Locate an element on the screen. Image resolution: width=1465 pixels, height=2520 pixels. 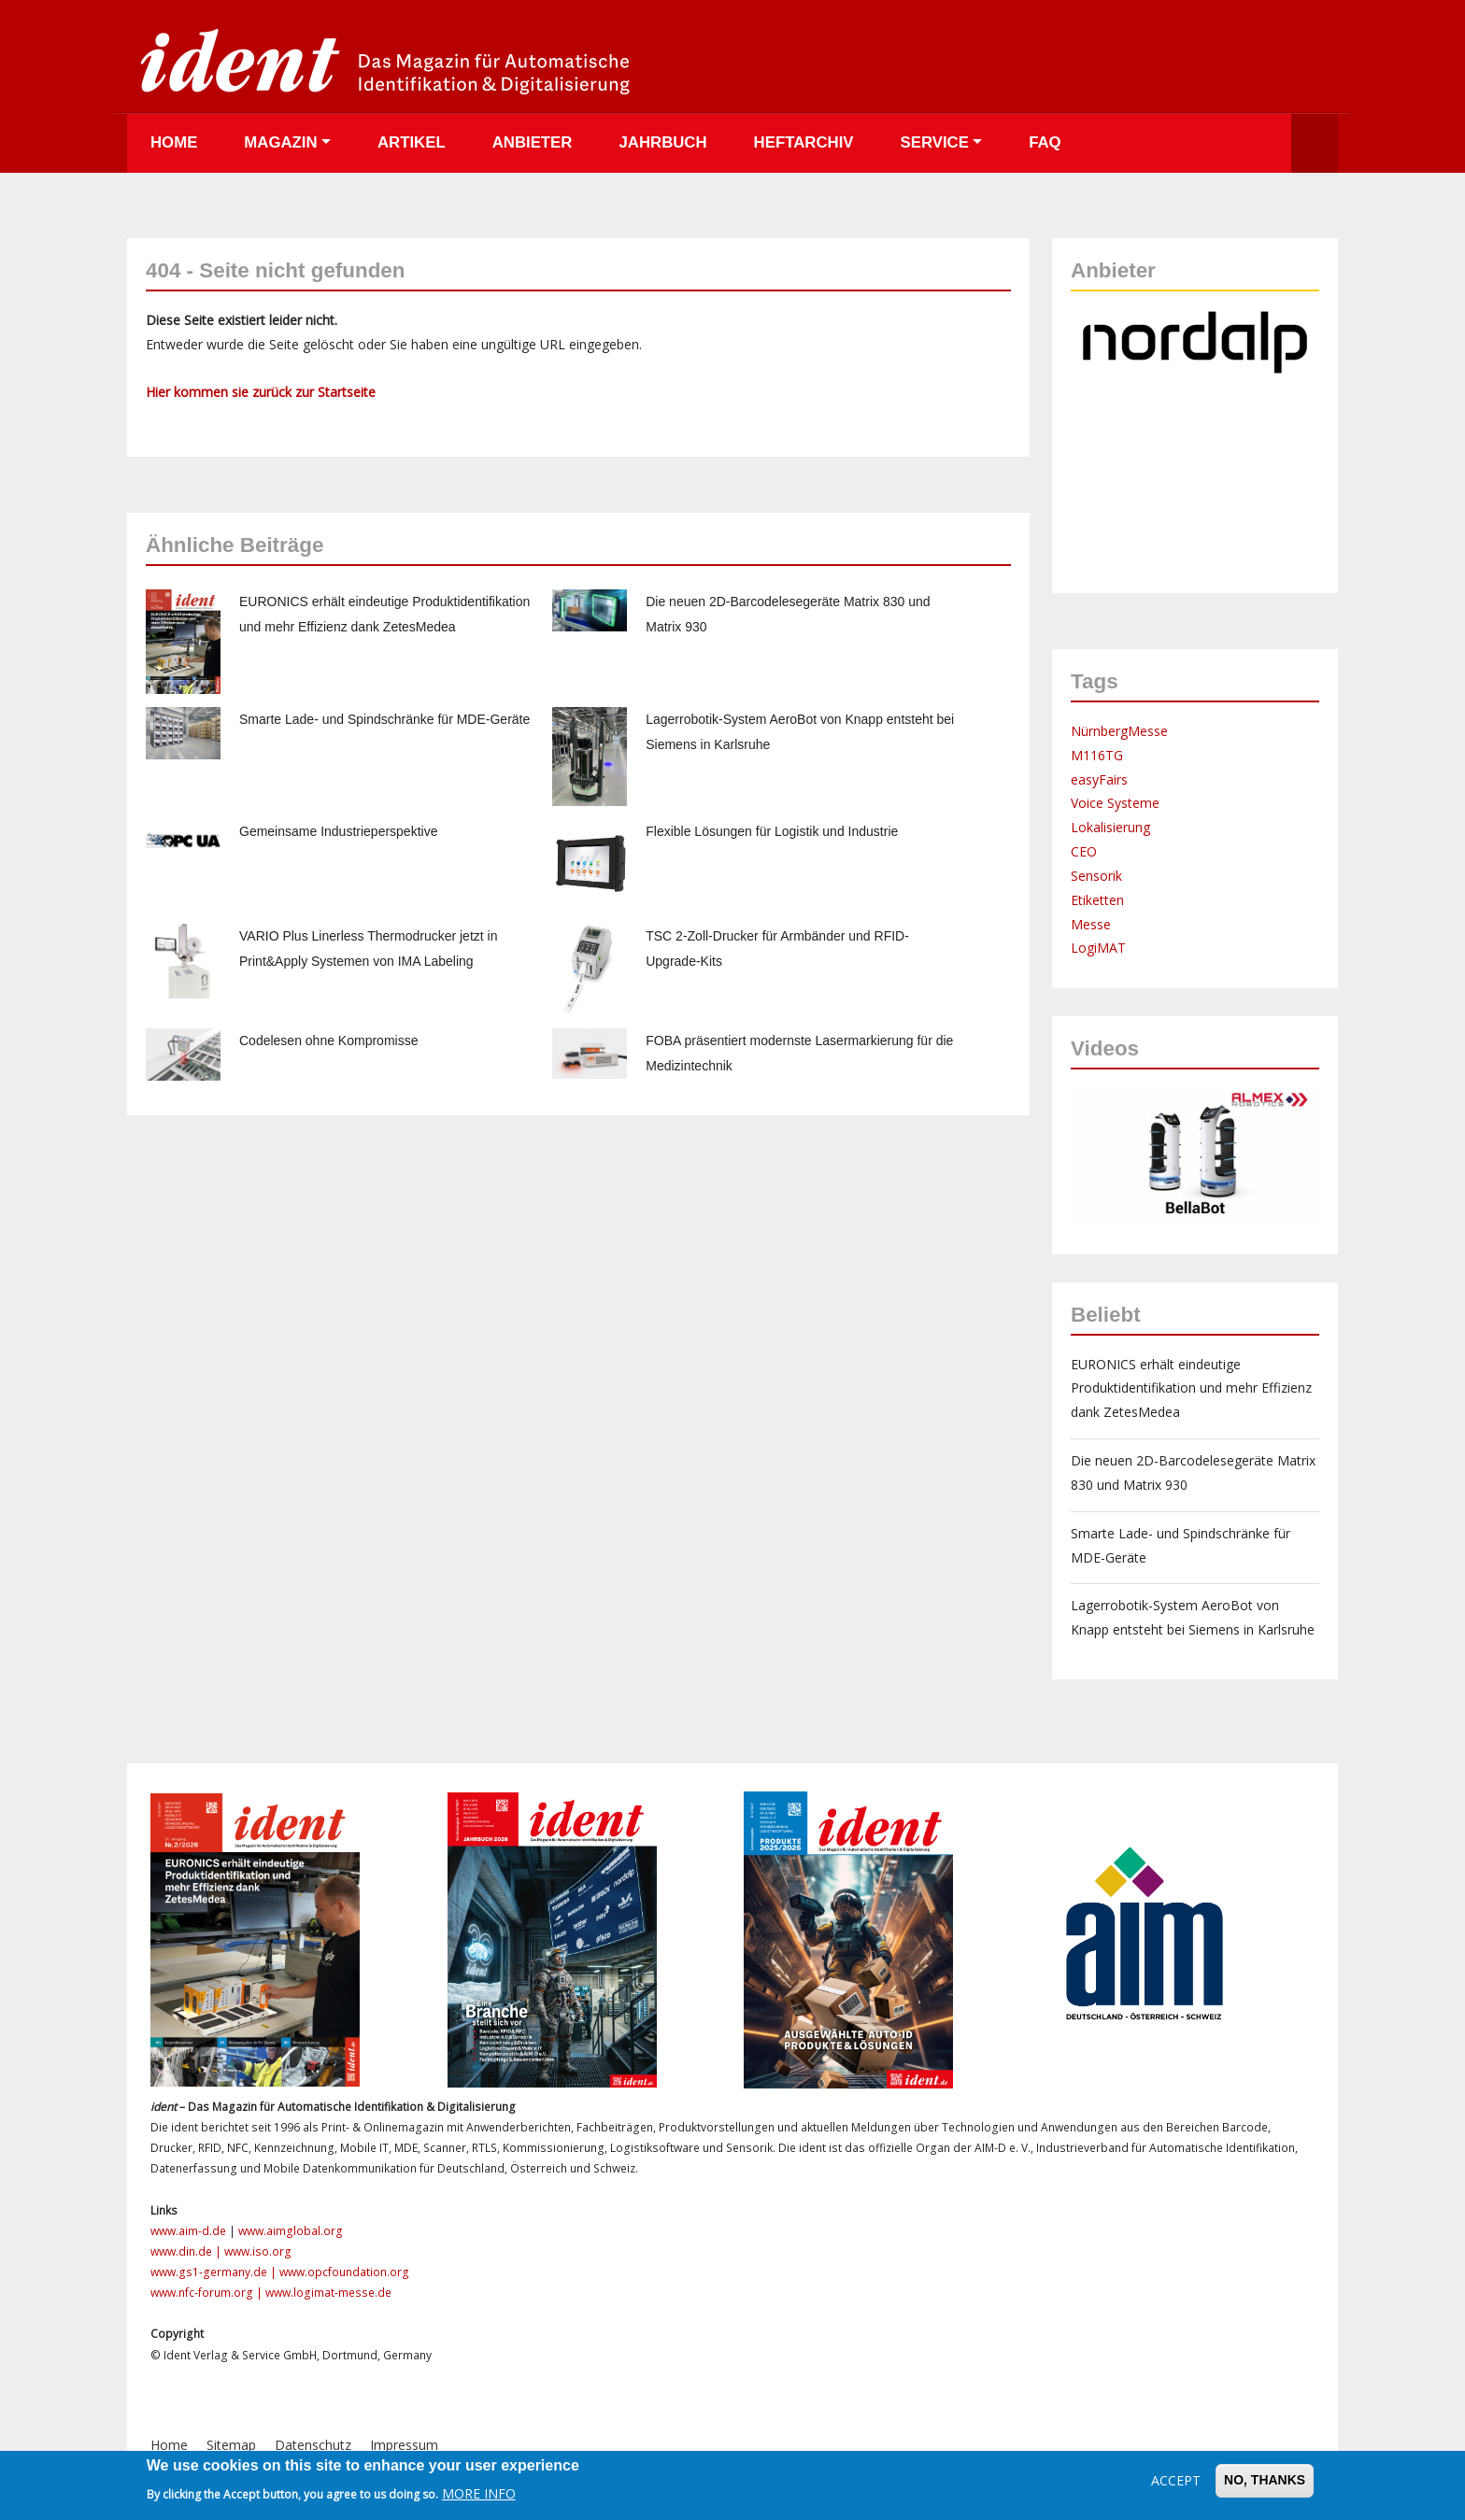
FAQ is located at coordinates (1045, 142).